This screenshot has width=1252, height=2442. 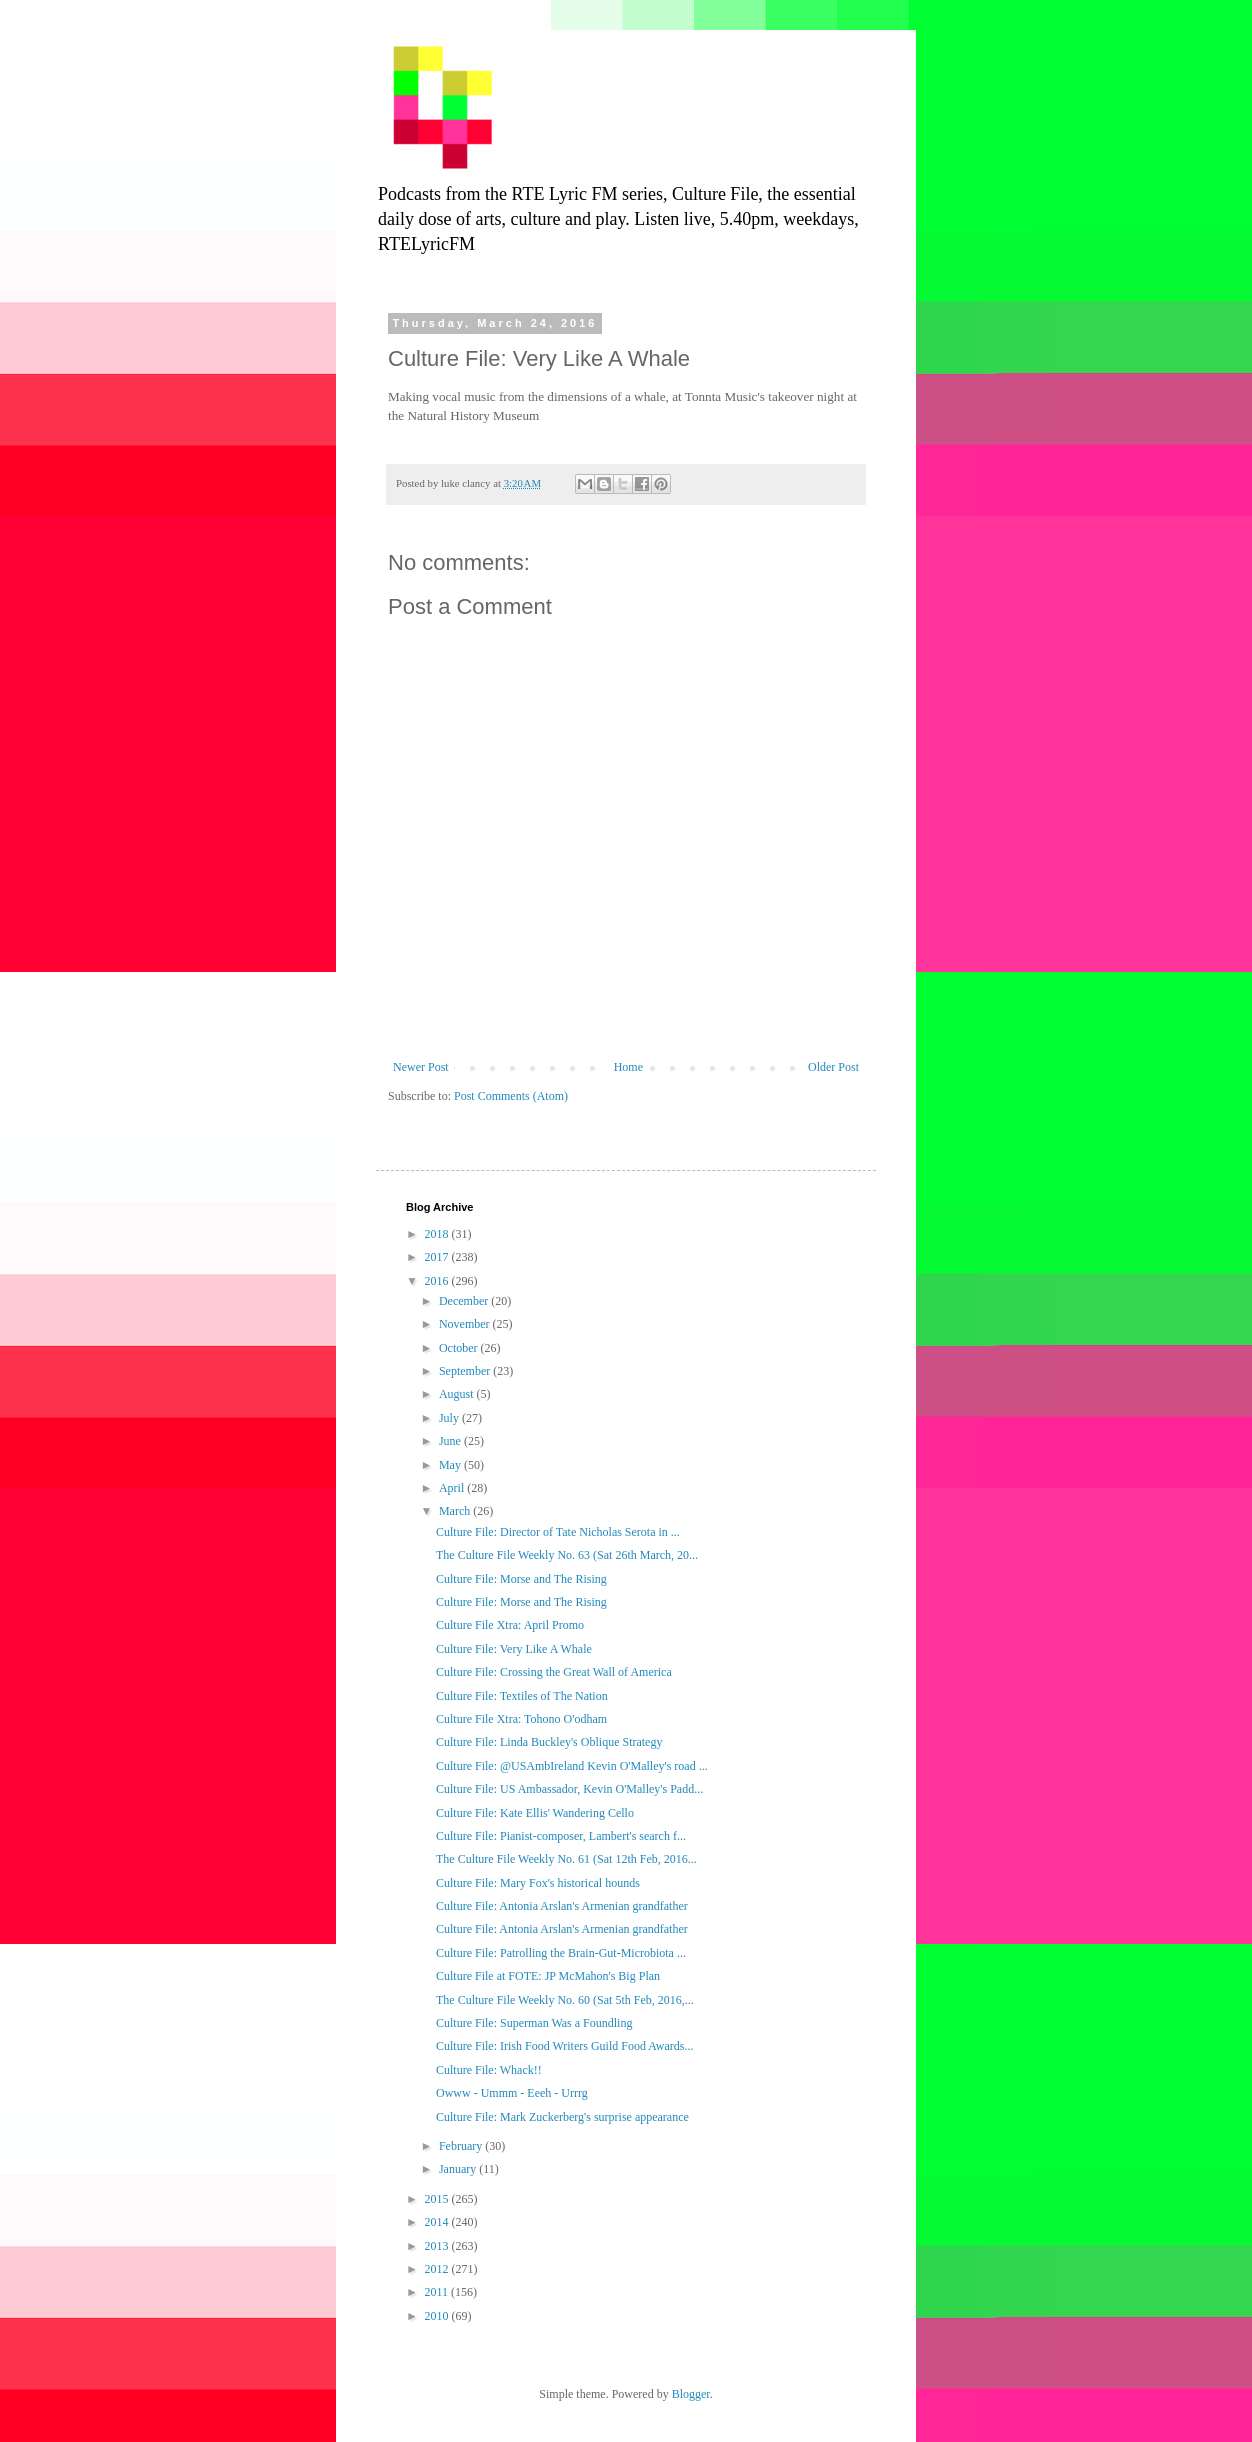 I want to click on 2010, so click(x=438, y=2316).